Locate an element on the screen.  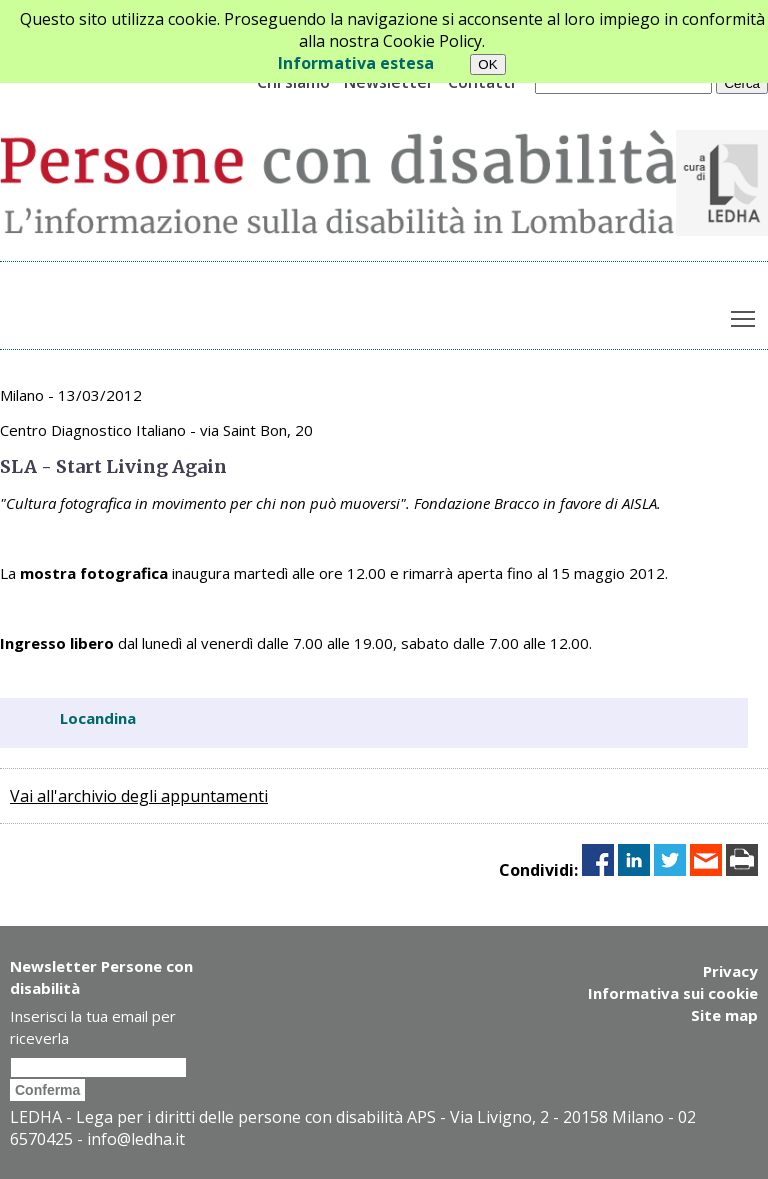
Informativa sui cookie is located at coordinates (673, 993).